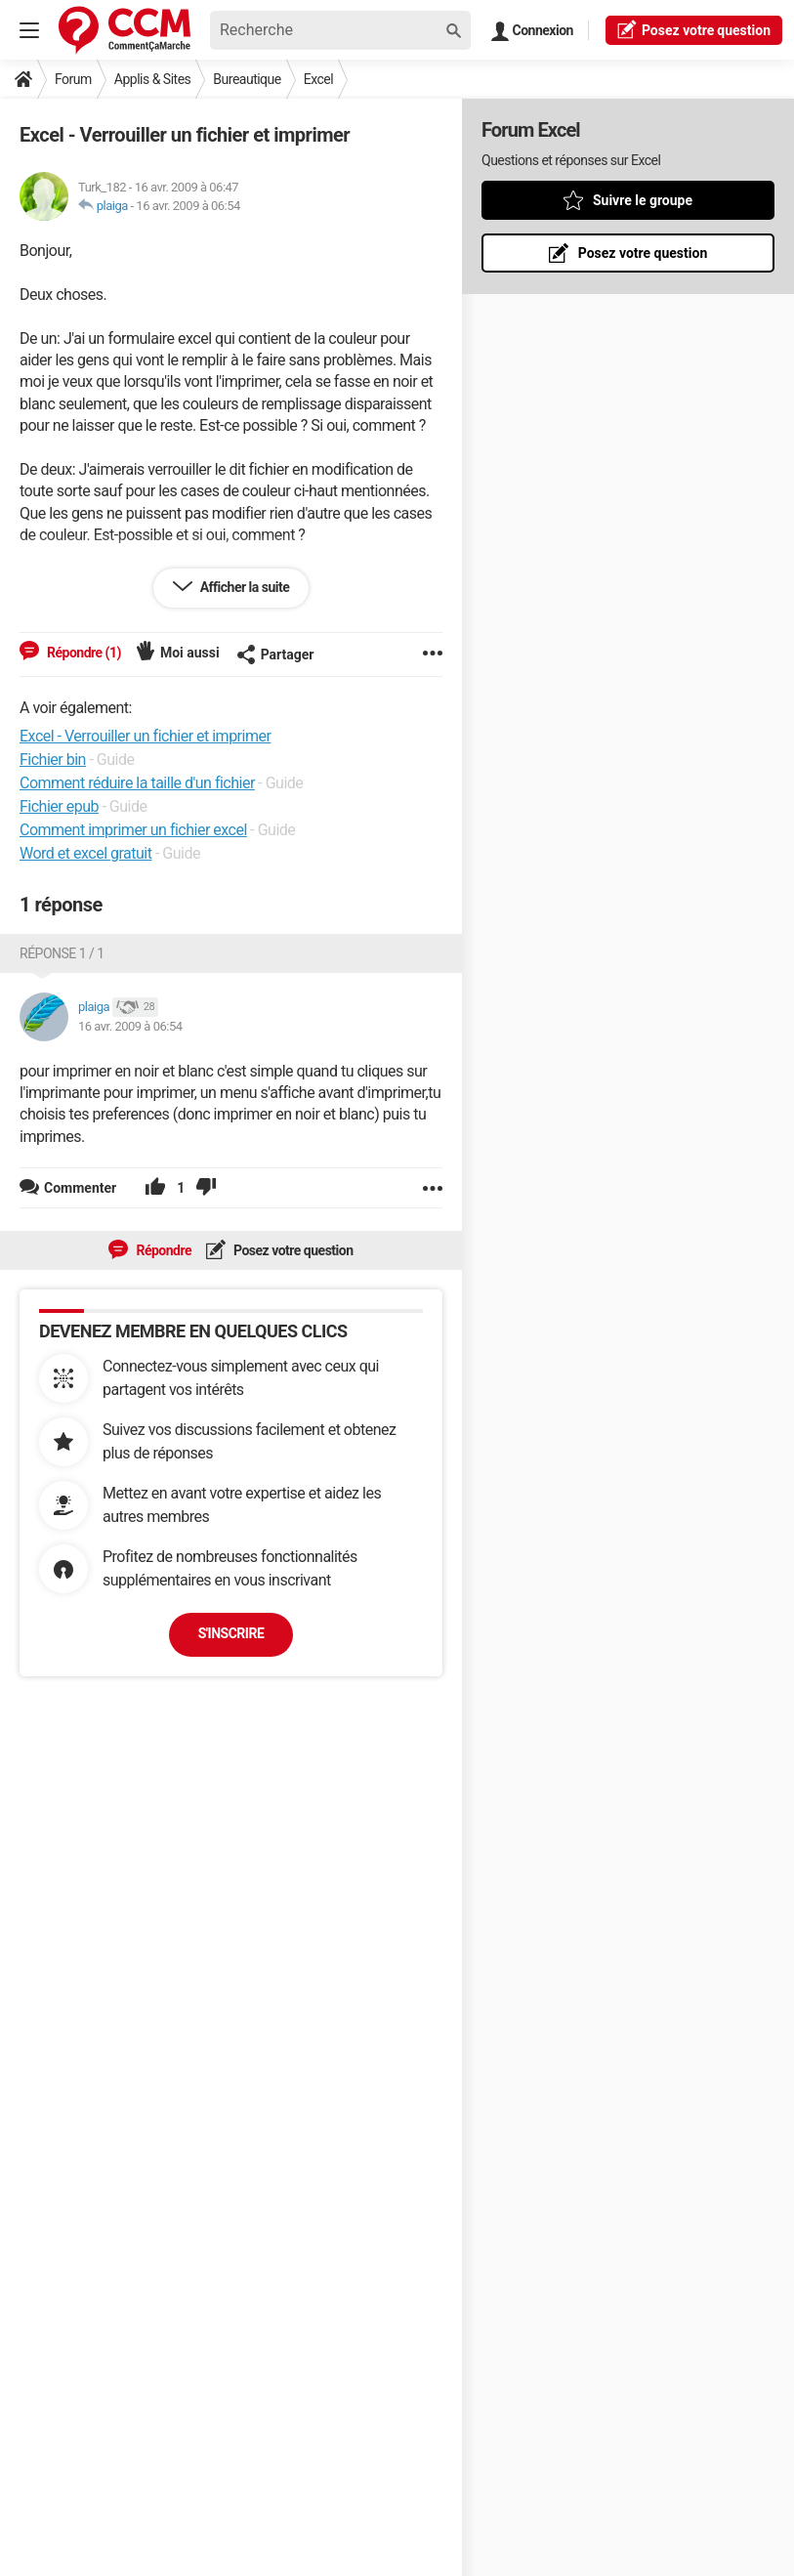  Describe the element at coordinates (86, 853) in the screenshot. I see `Word et excel gratuit` at that location.